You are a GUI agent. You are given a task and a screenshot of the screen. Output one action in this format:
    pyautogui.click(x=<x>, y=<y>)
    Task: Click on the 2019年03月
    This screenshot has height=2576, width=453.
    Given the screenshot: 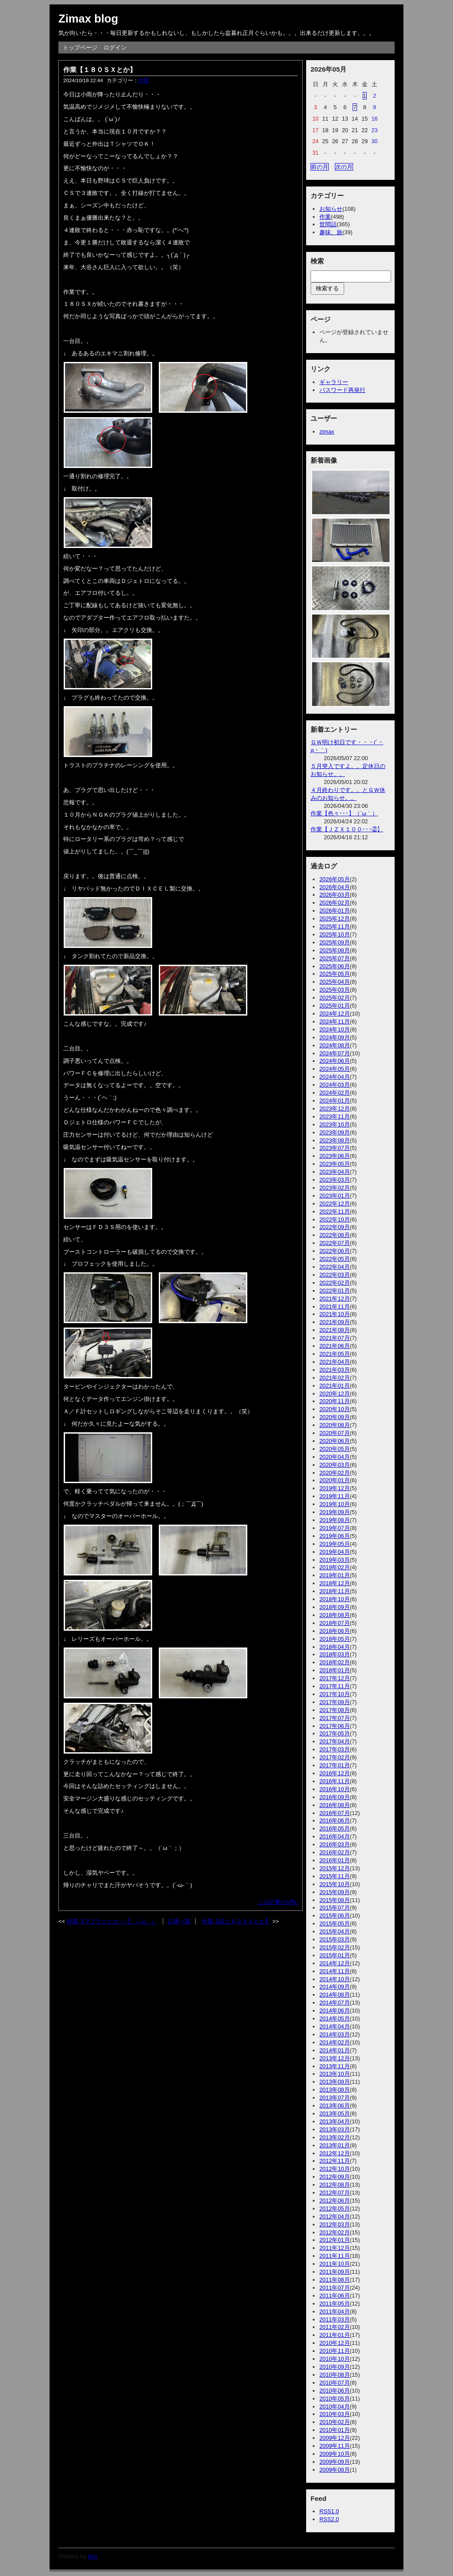 What is the action you would take?
    pyautogui.click(x=334, y=1559)
    